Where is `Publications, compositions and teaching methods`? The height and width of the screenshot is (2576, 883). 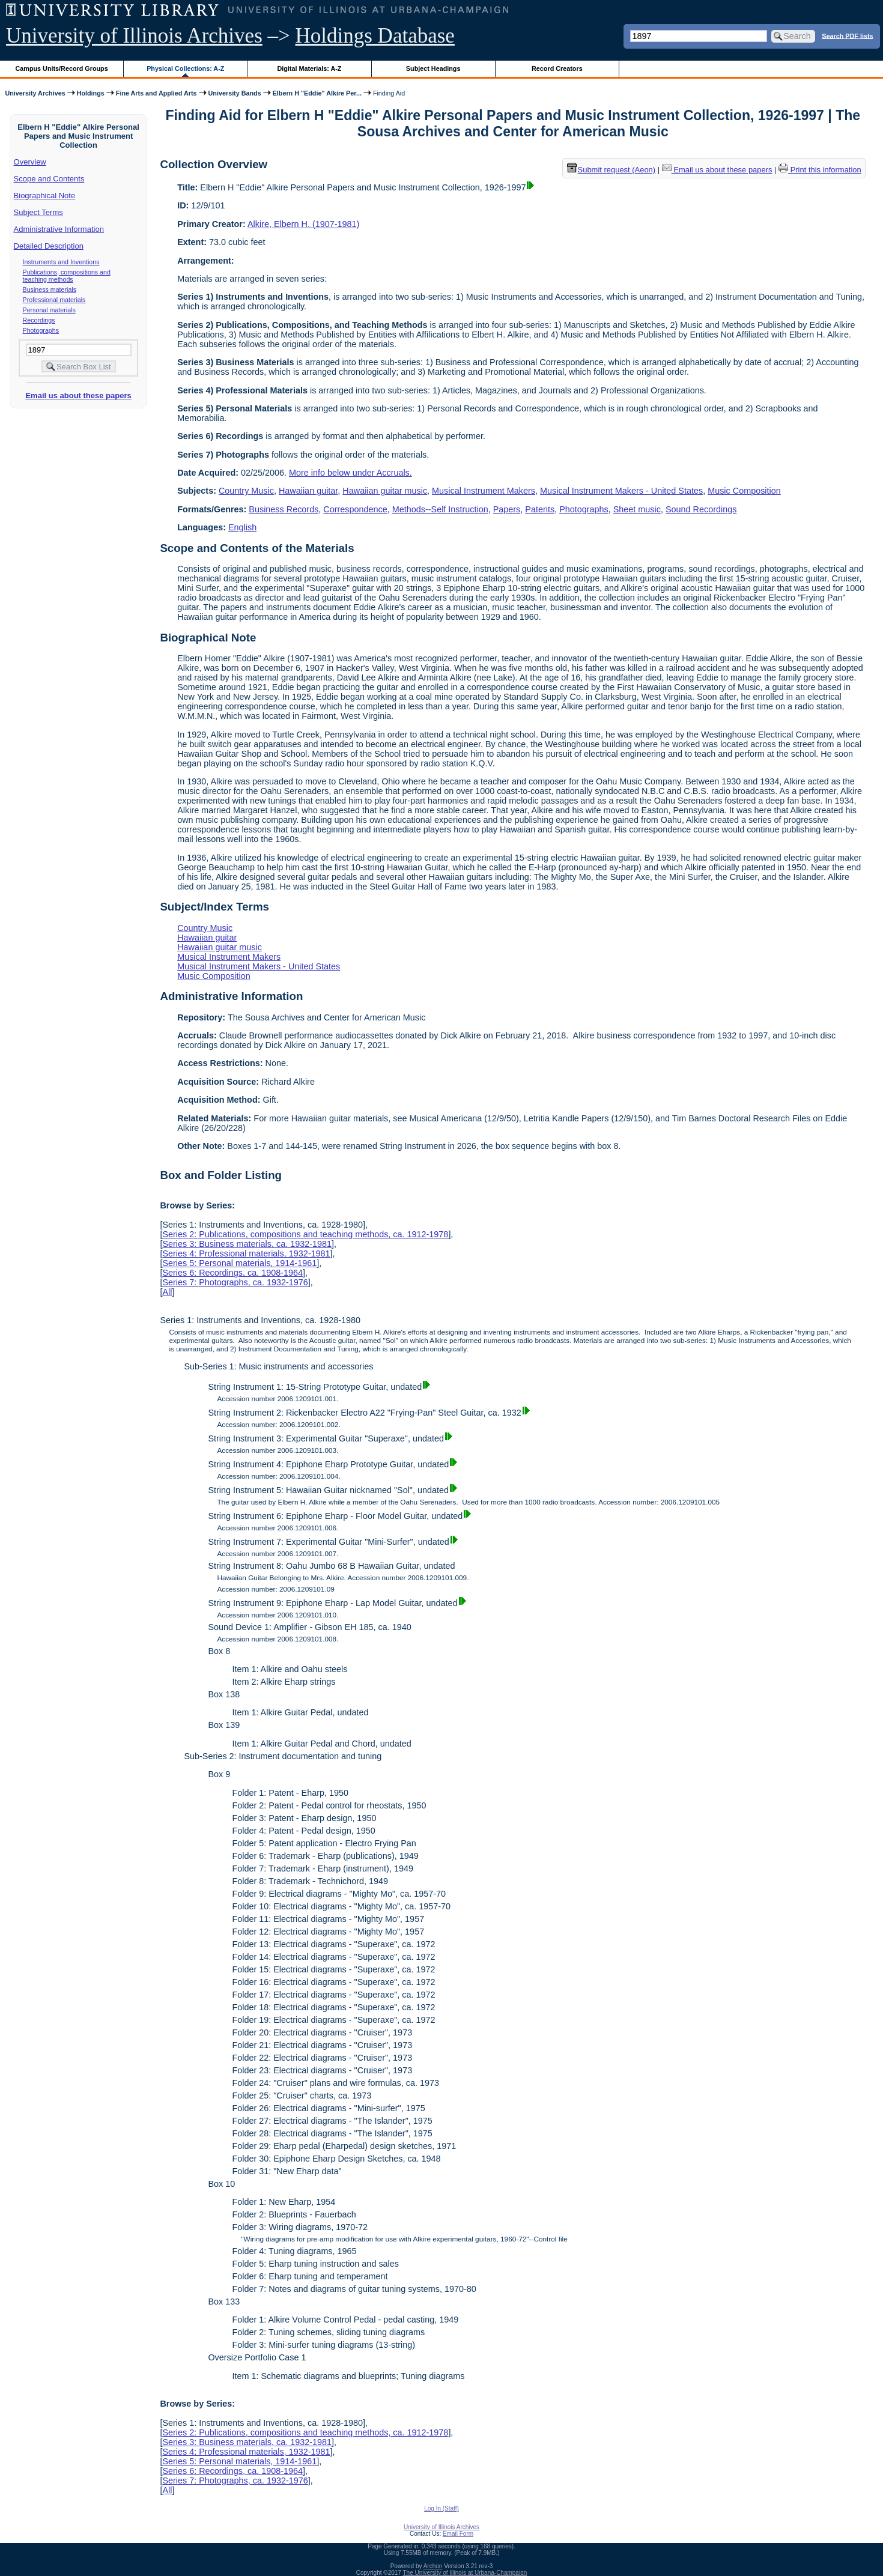 Publications, compositions and teaching methods is located at coordinates (67, 275).